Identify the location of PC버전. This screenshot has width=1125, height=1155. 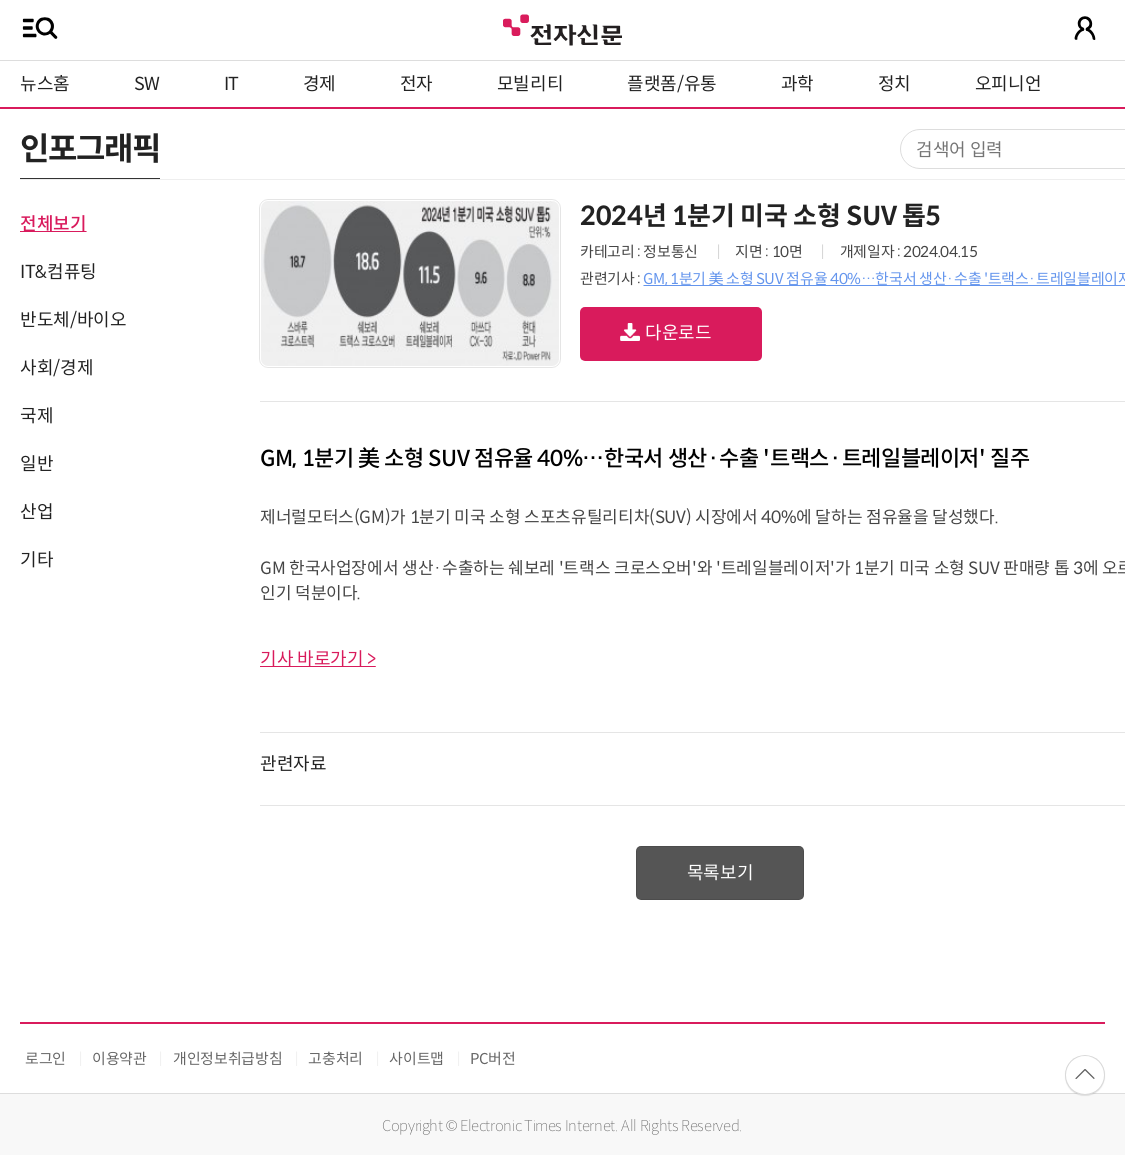
(493, 1058).